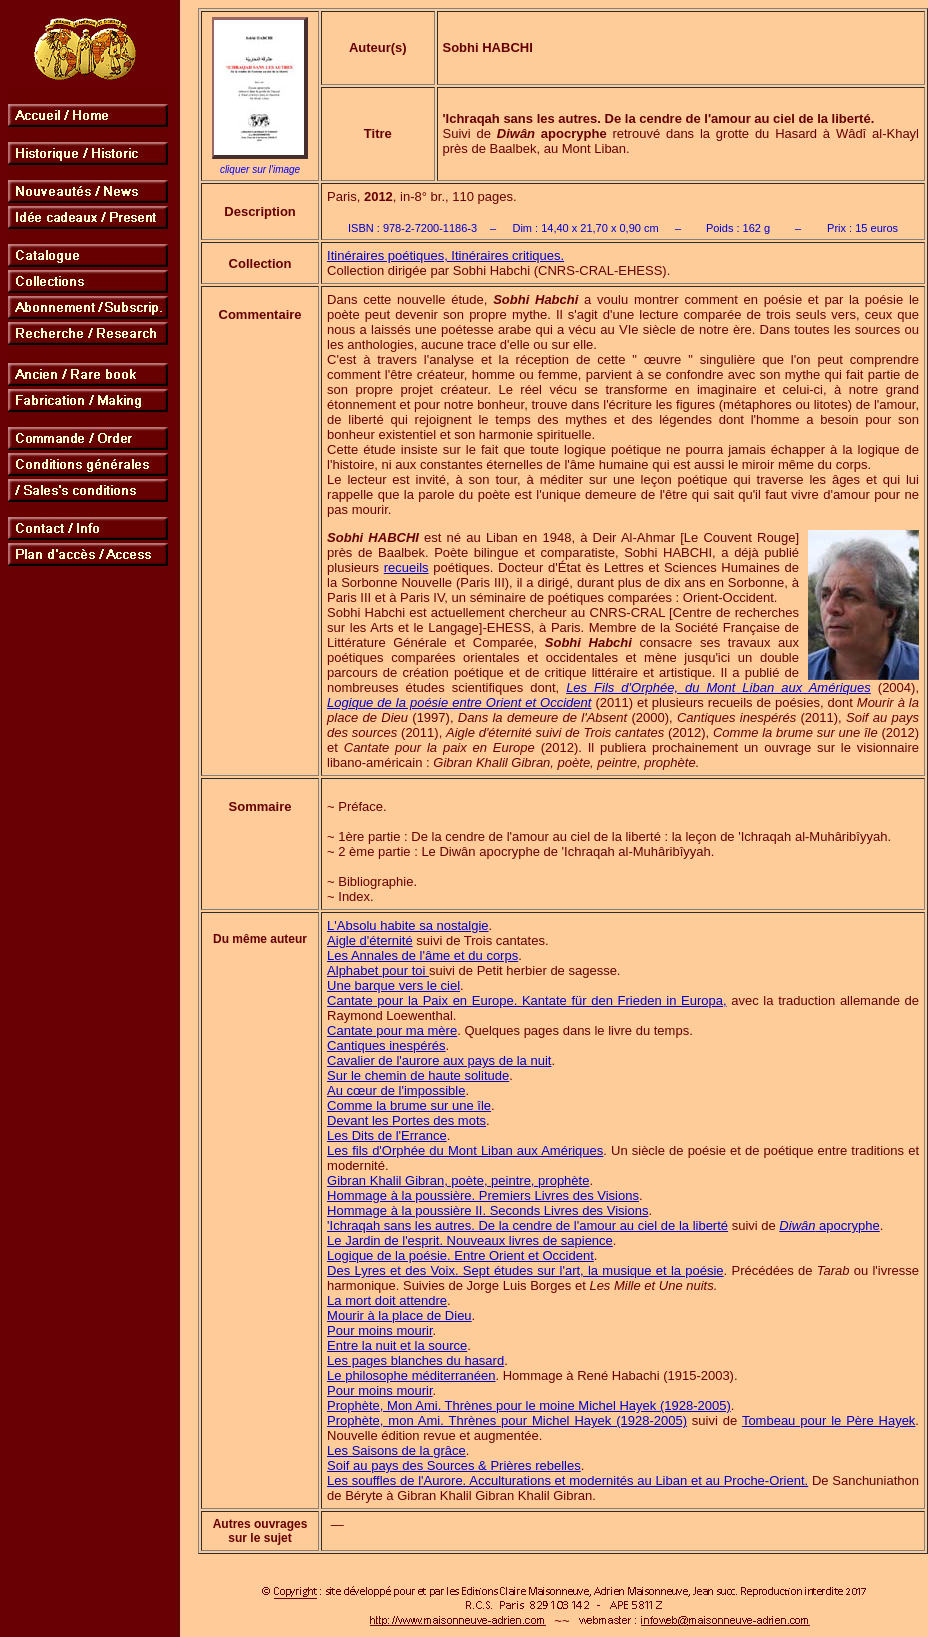 This screenshot has width=928, height=1637. Describe the element at coordinates (483, 1195) in the screenshot. I see `Hommage à la poussière. Premiers Livres des Visions` at that location.